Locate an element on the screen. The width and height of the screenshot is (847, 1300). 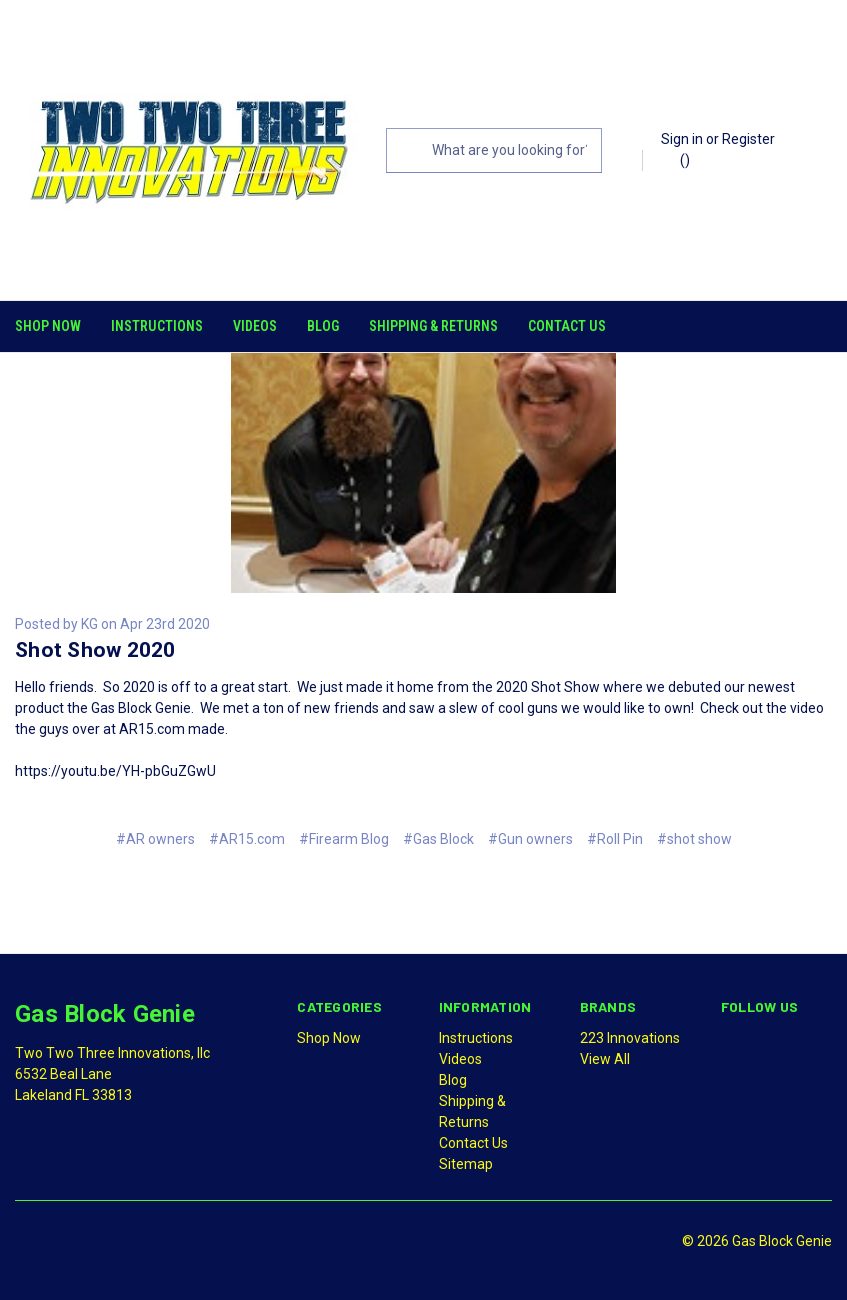
Blog is located at coordinates (323, 326).